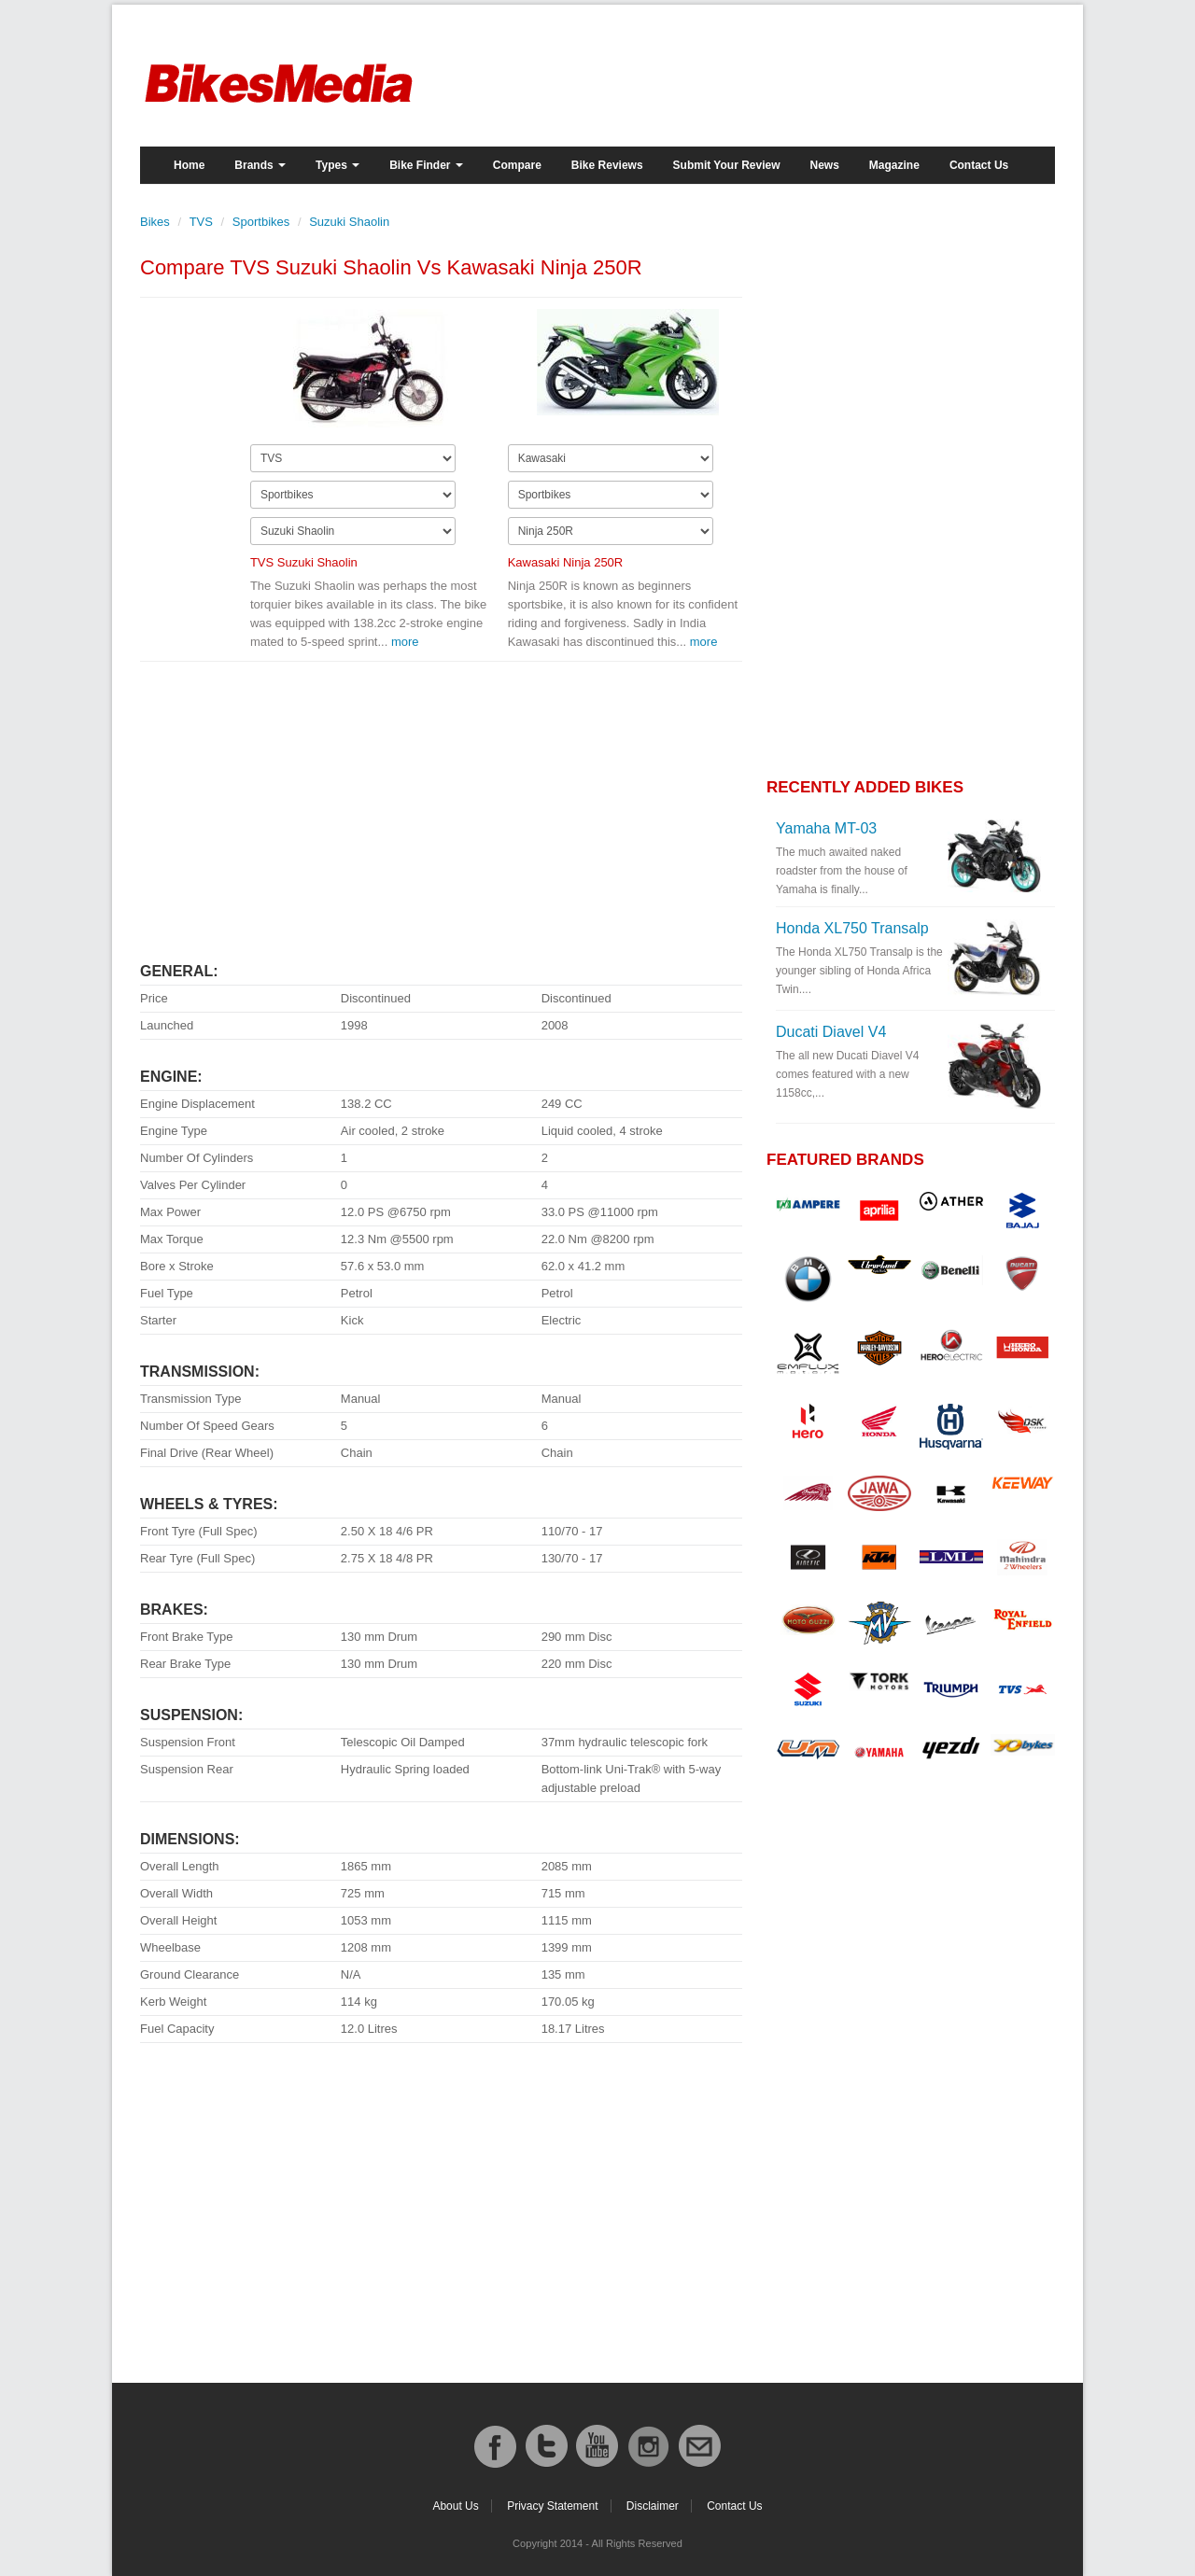  I want to click on Contact Us, so click(978, 165).